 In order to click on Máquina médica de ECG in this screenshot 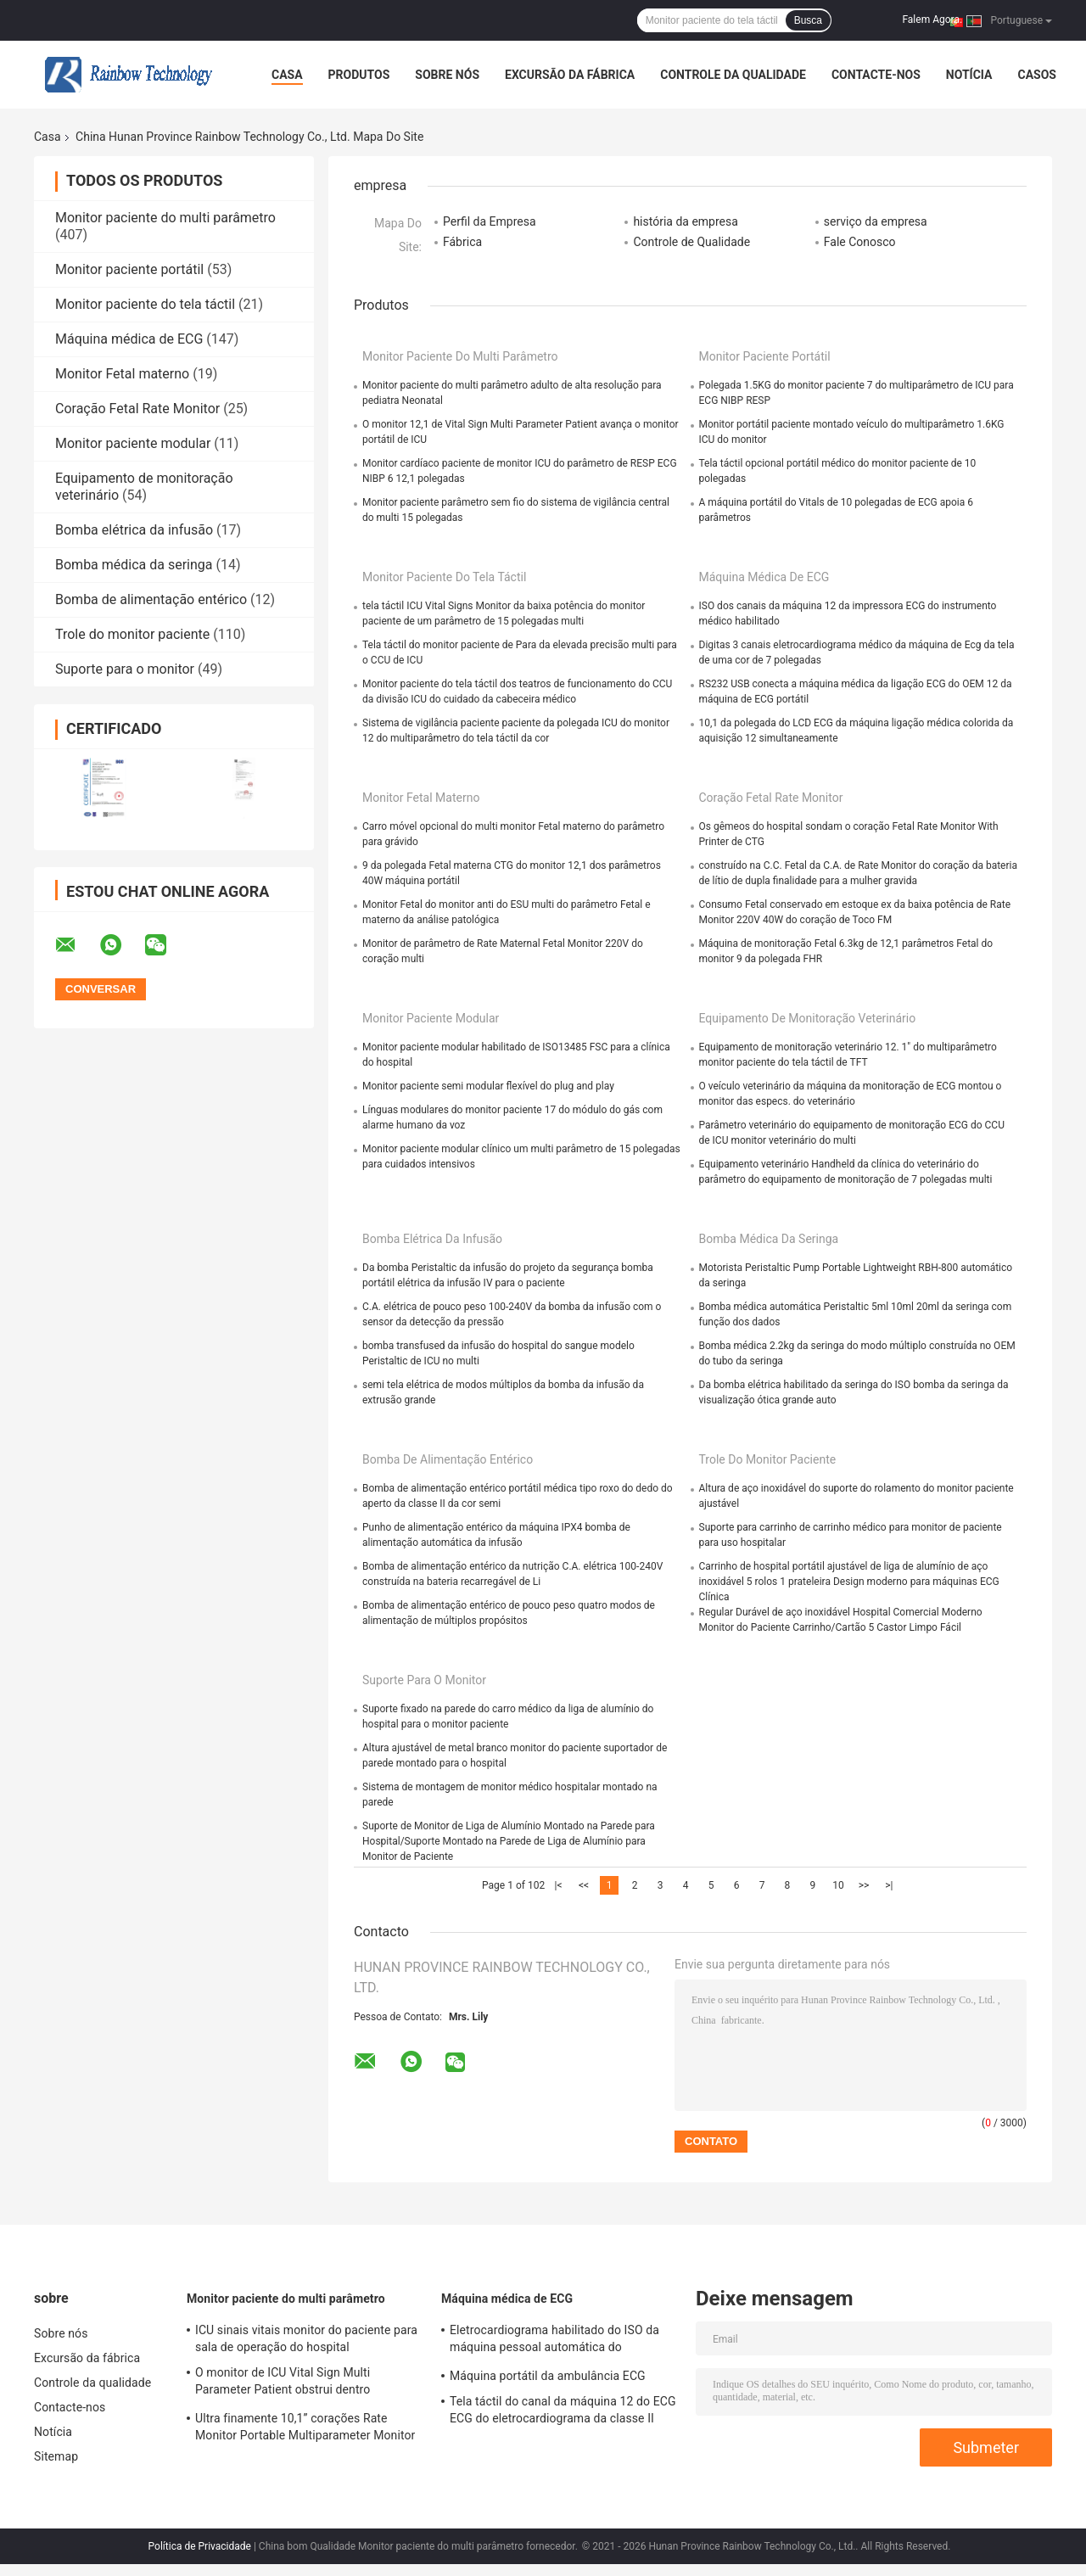, I will do `click(129, 339)`.